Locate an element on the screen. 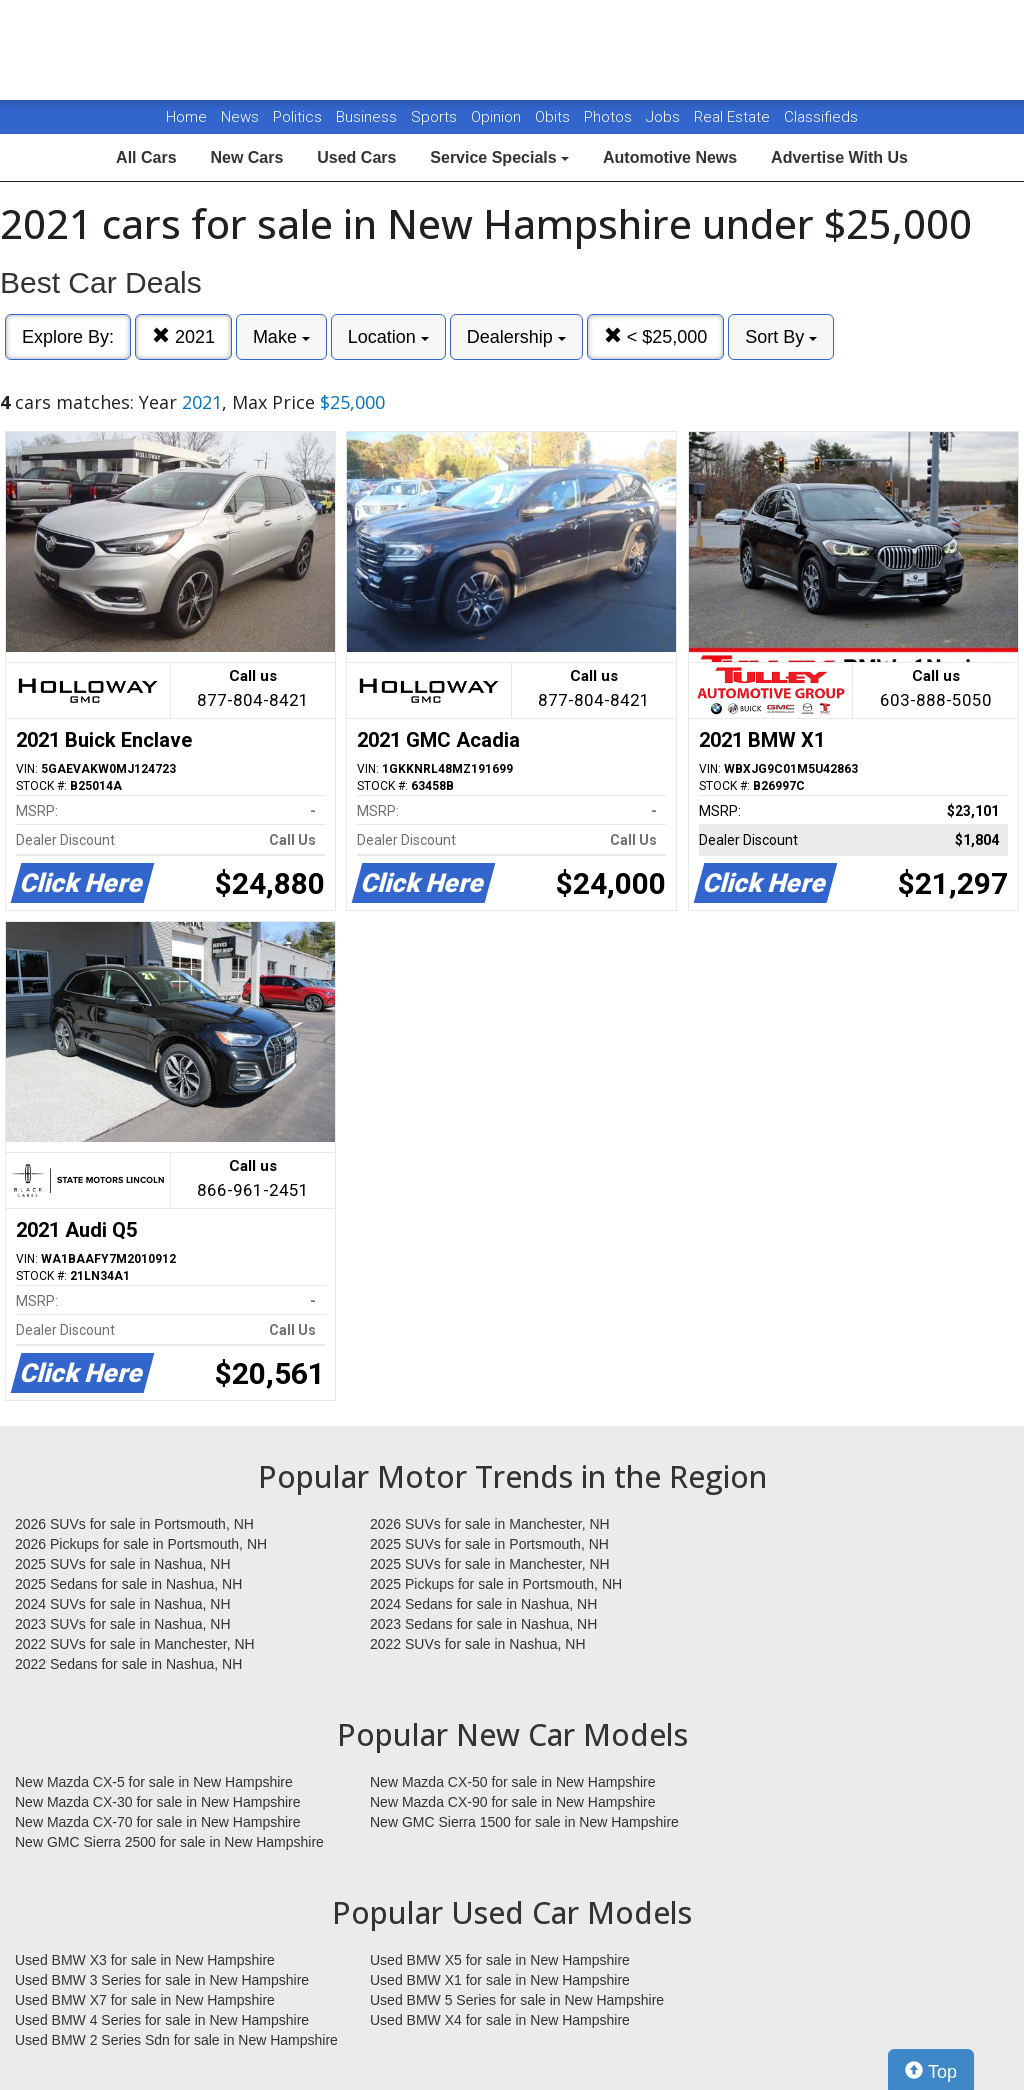 The height and width of the screenshot is (2090, 1024). Classifieds is located at coordinates (821, 117).